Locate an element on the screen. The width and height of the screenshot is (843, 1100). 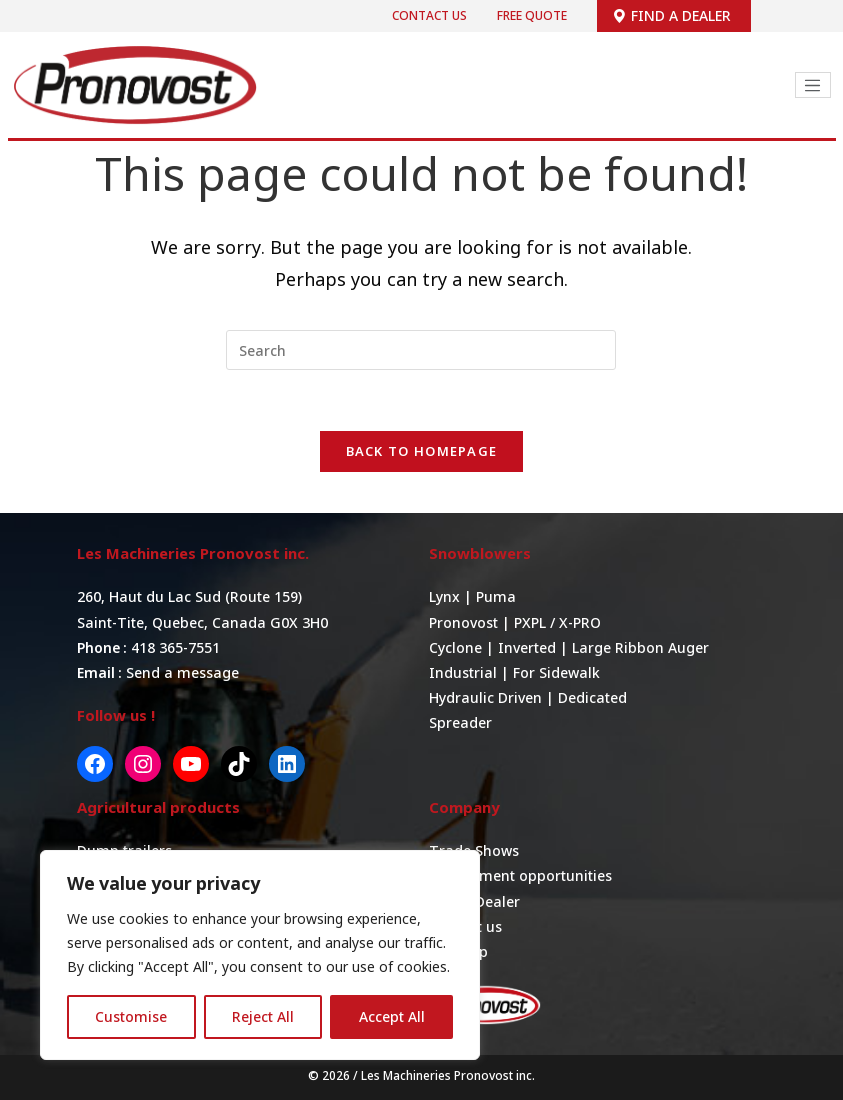
Large Ribbon Auger is located at coordinates (640, 647).